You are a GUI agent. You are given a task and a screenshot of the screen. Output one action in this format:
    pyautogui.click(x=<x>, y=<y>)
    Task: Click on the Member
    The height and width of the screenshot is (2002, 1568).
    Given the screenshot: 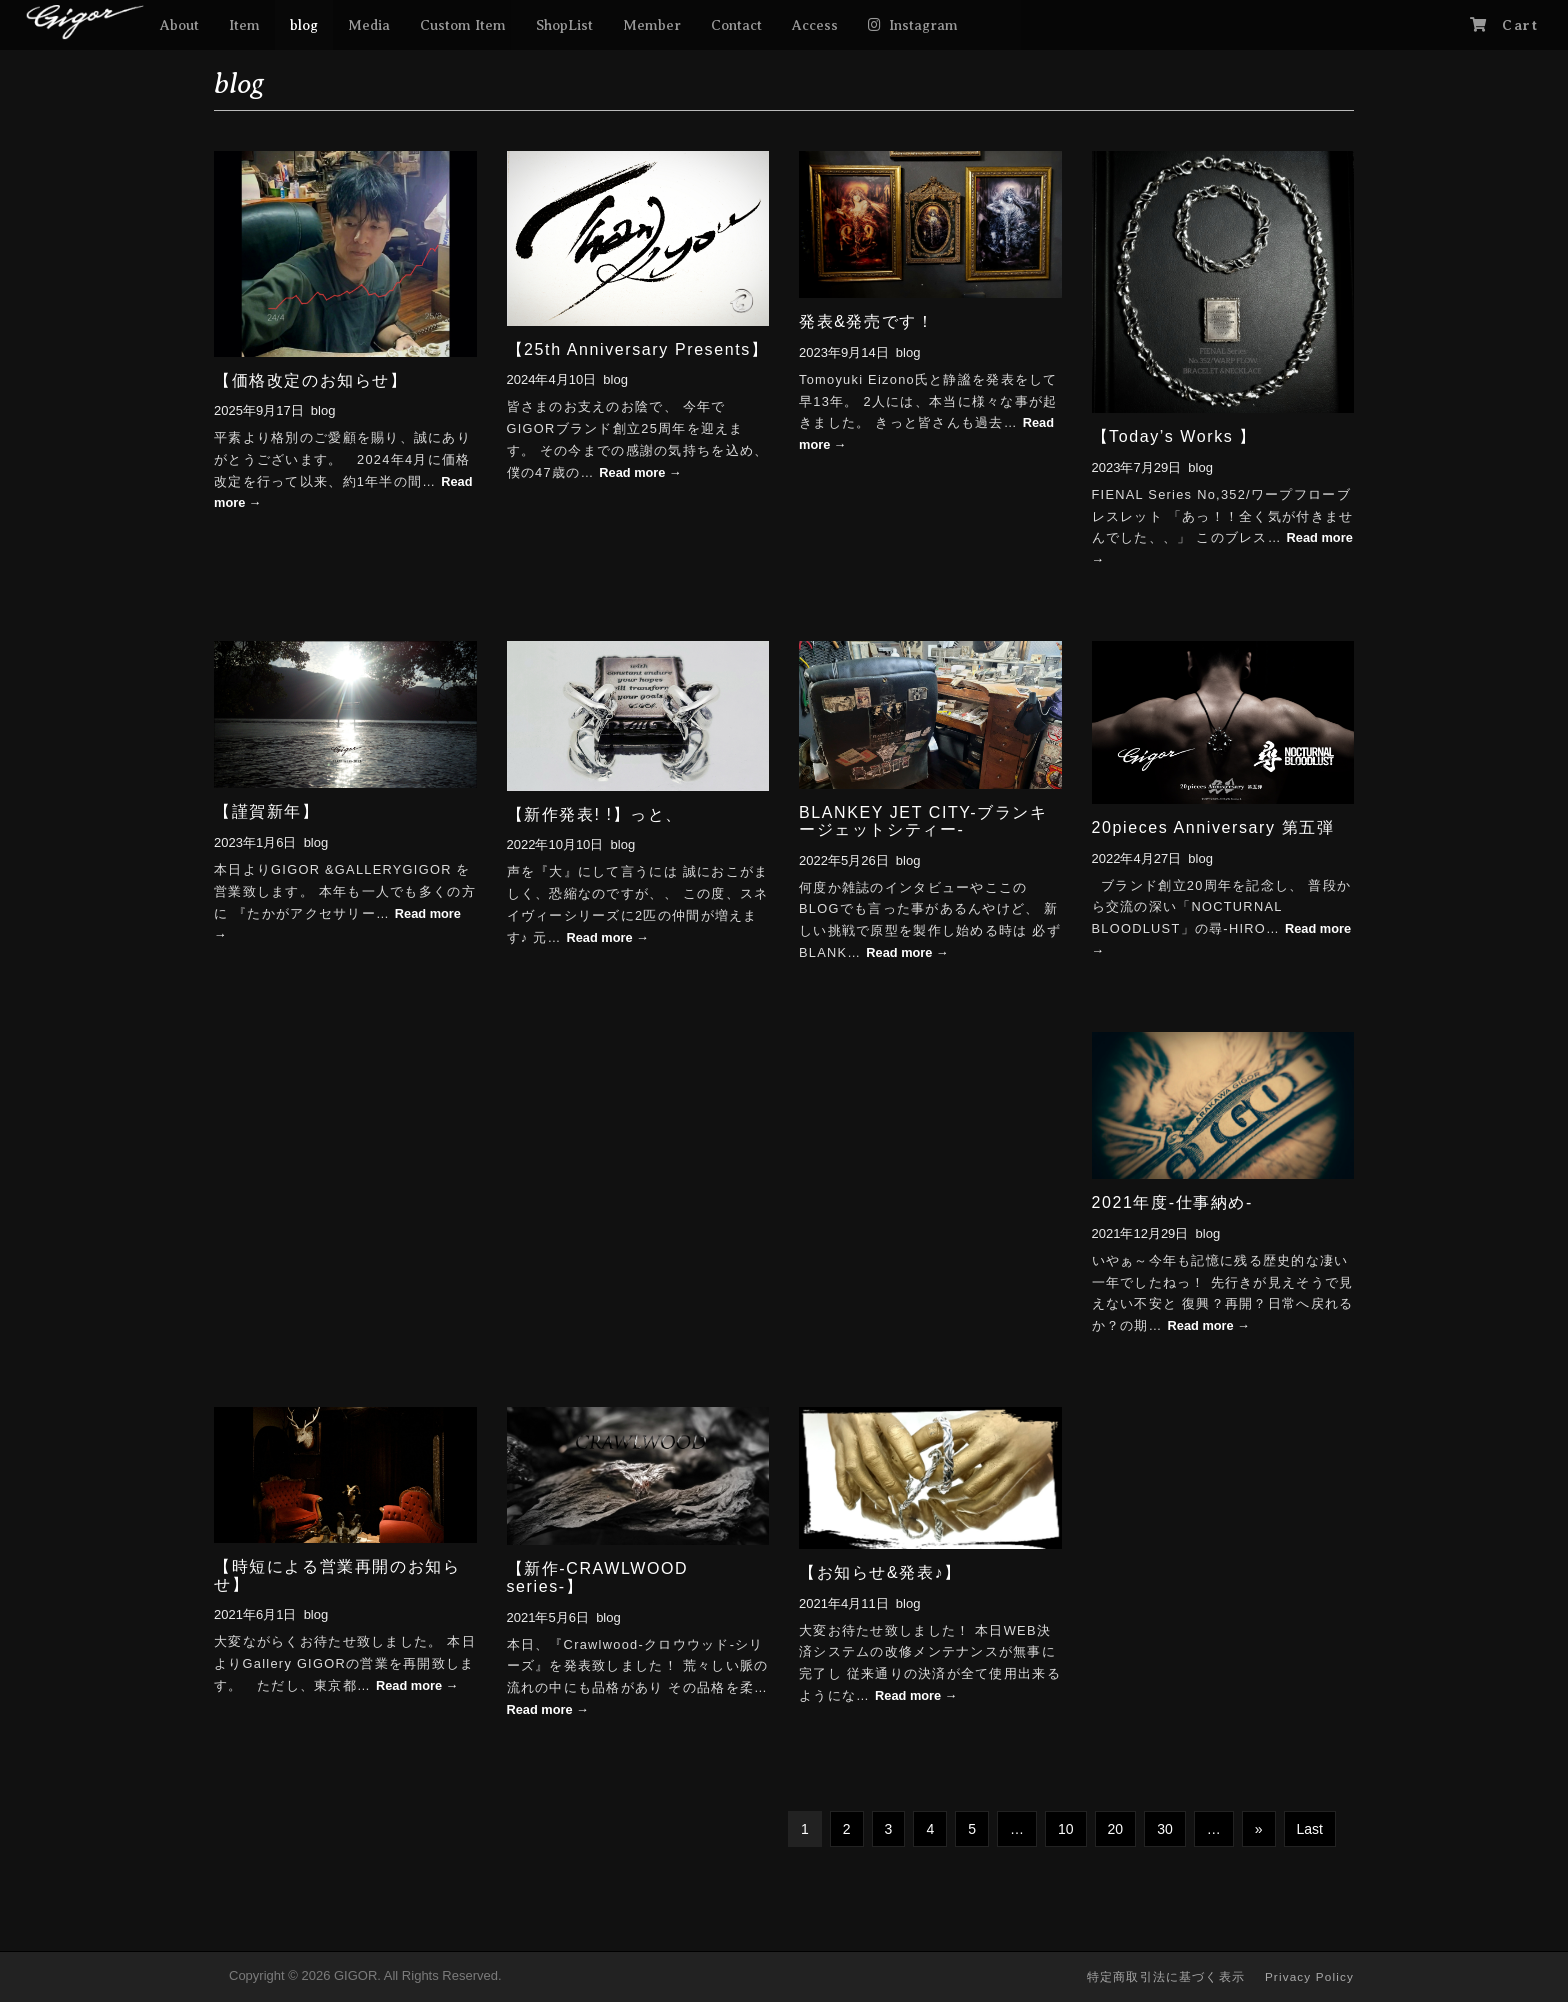 What is the action you would take?
    pyautogui.click(x=652, y=25)
    